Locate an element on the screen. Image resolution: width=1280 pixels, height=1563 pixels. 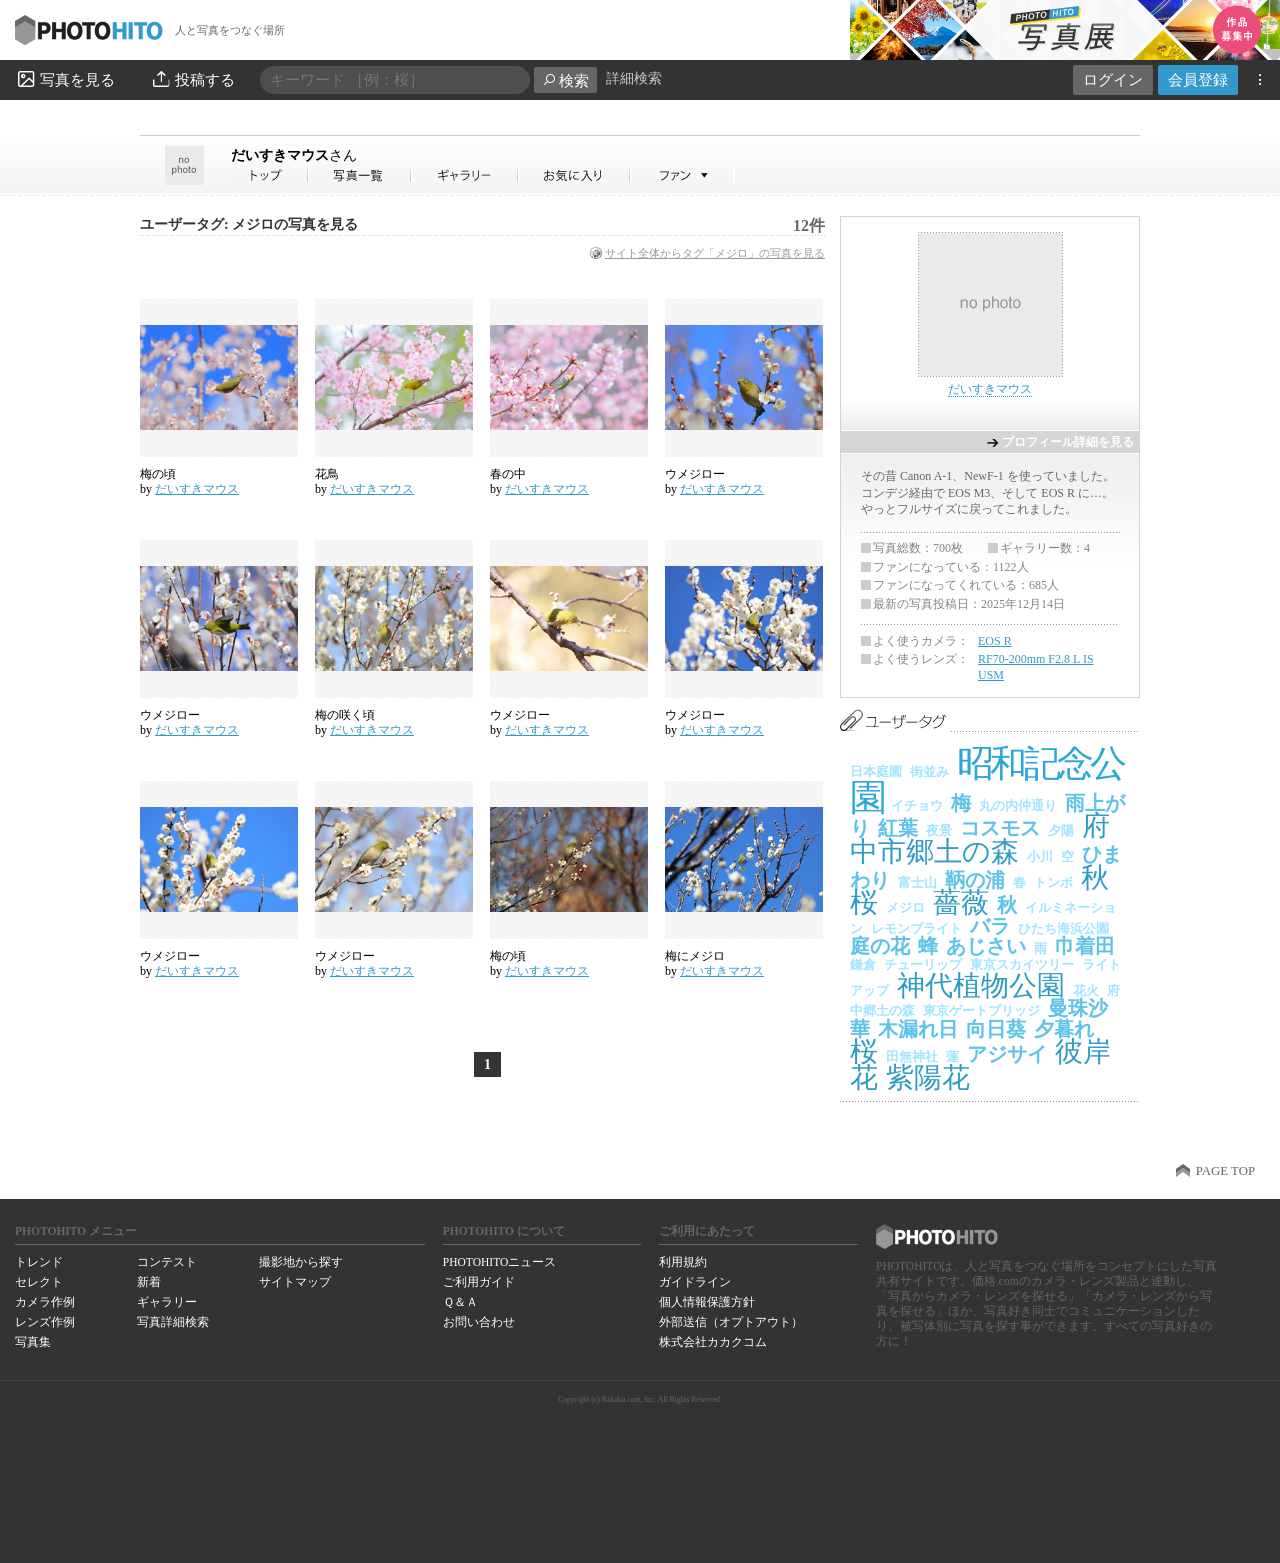
サイトマップ is located at coordinates (295, 1282).